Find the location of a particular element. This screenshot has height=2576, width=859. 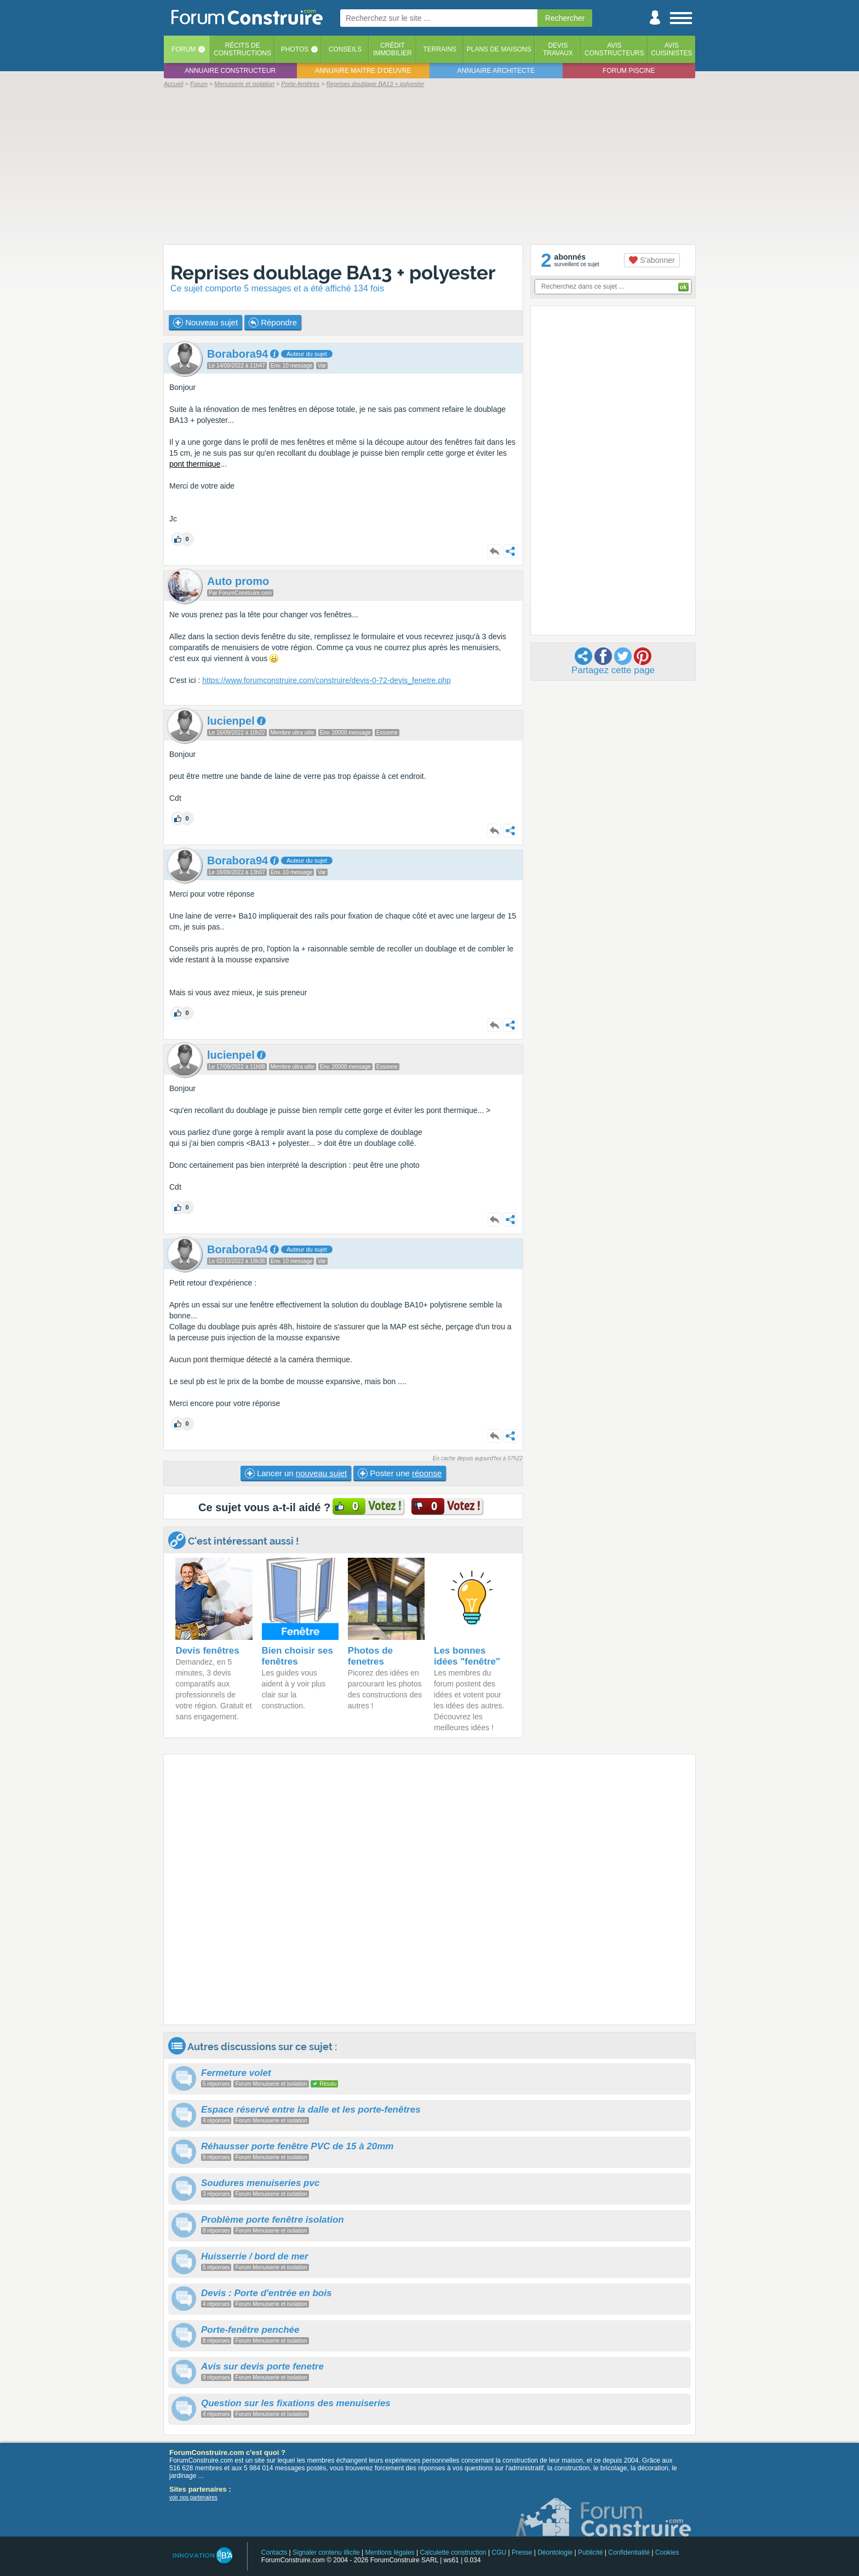

Répondre is located at coordinates (273, 323).